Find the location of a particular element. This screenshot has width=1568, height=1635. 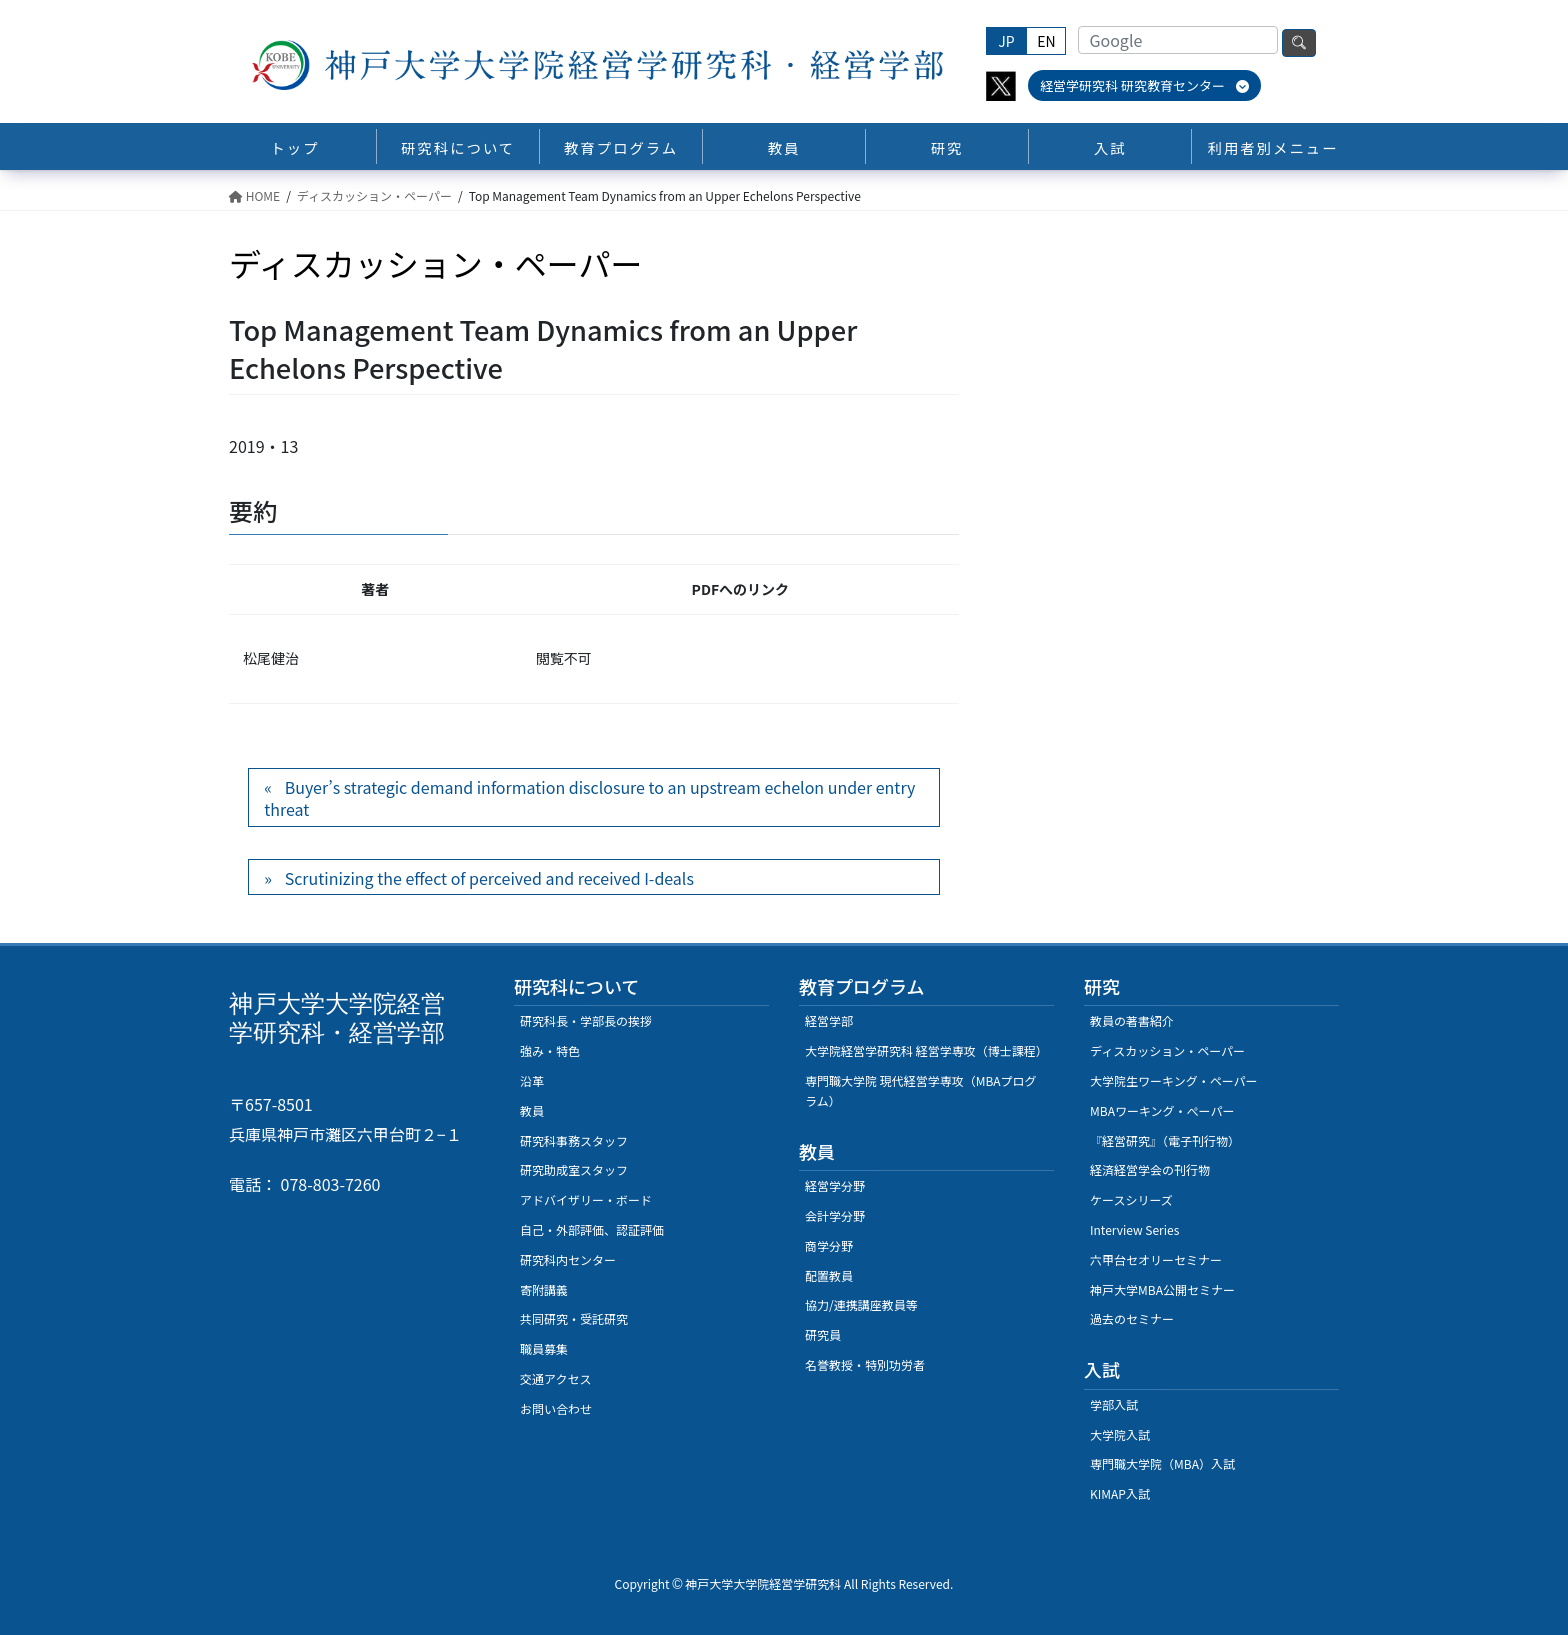

神戸大学MBA公開セミナー is located at coordinates (1162, 1289).